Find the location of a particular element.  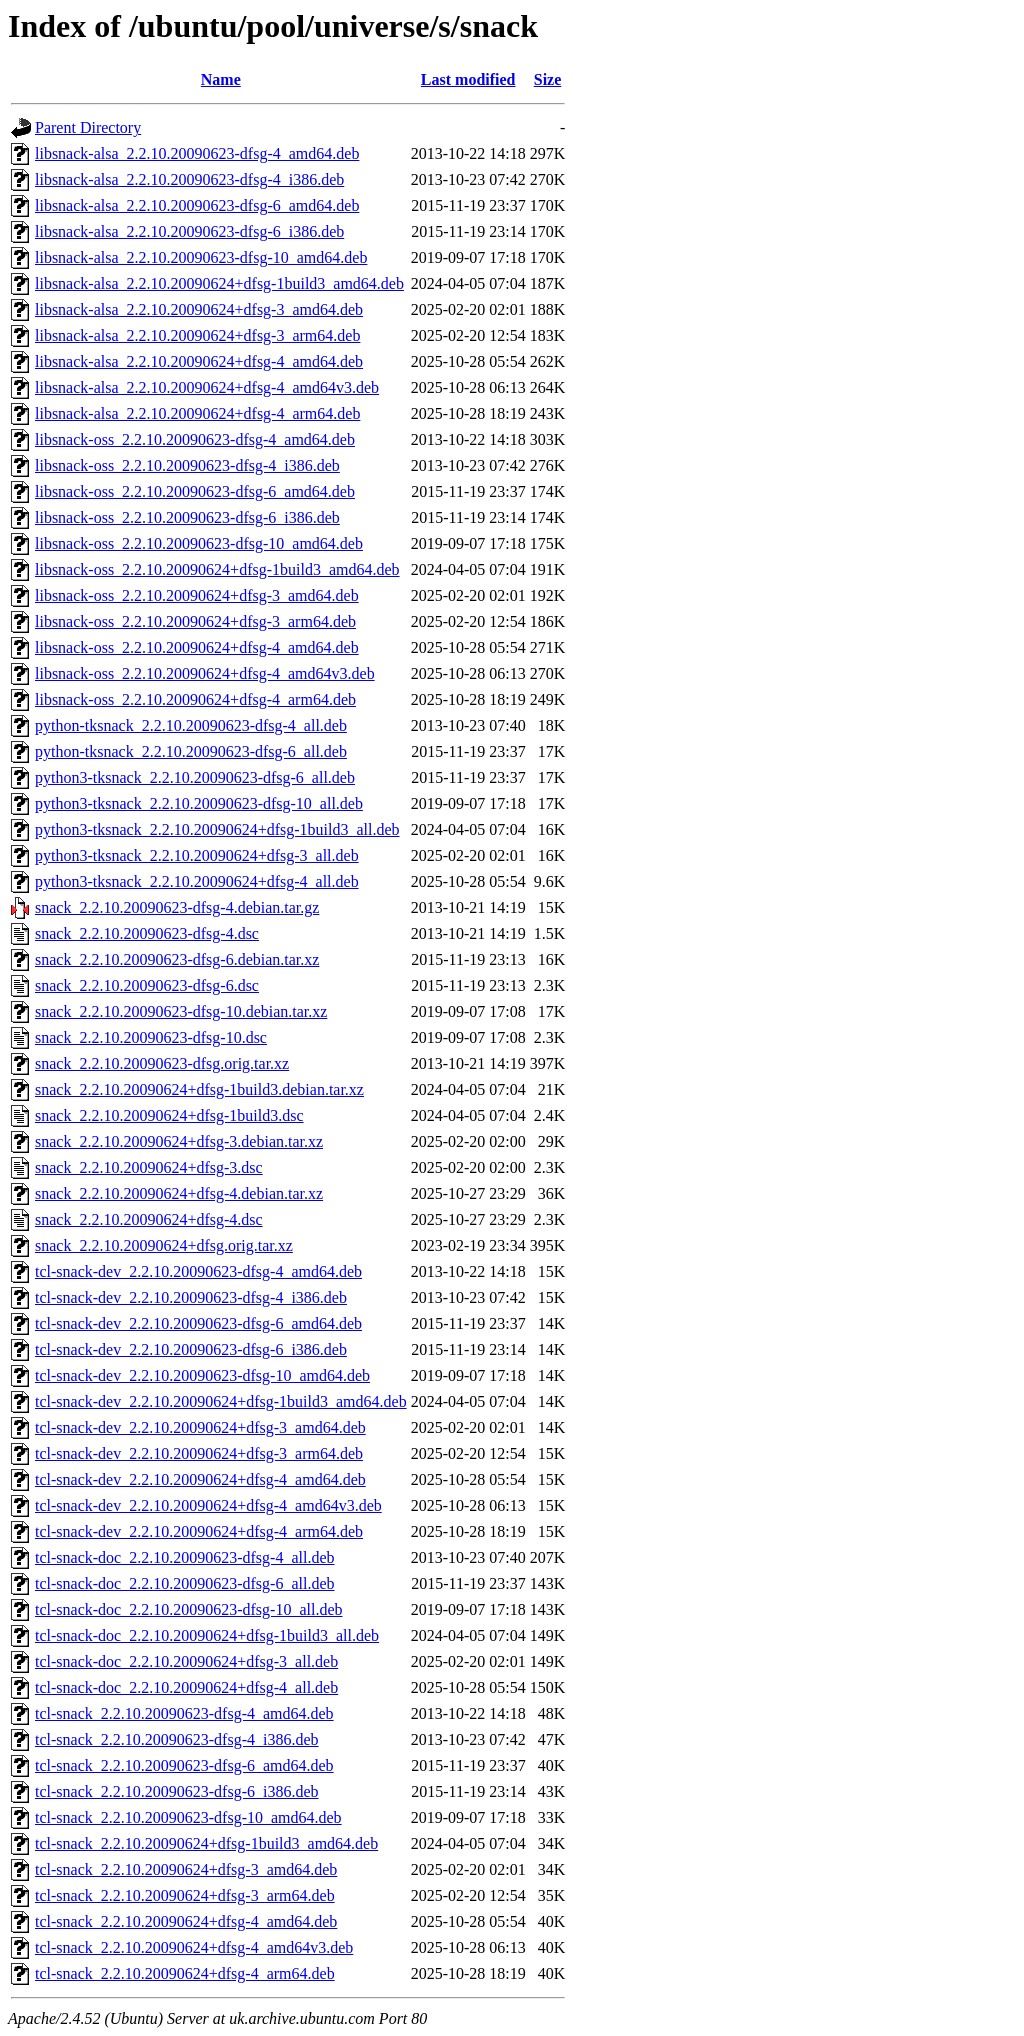

tcl-snack-dev_2.2.10.20090624+dfsg-3_amd64.deb is located at coordinates (200, 1427).